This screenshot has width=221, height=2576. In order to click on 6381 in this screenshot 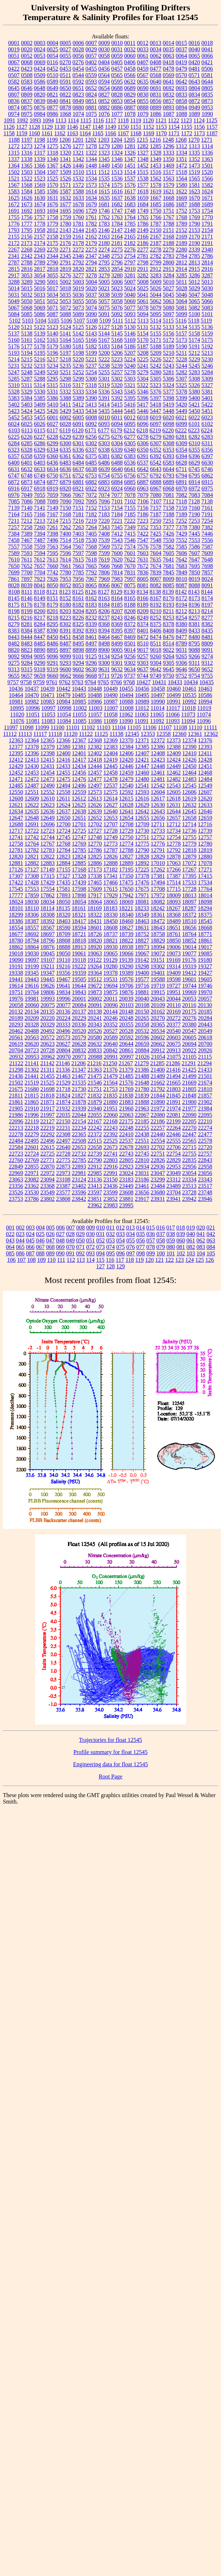, I will do `click(104, 456)`.